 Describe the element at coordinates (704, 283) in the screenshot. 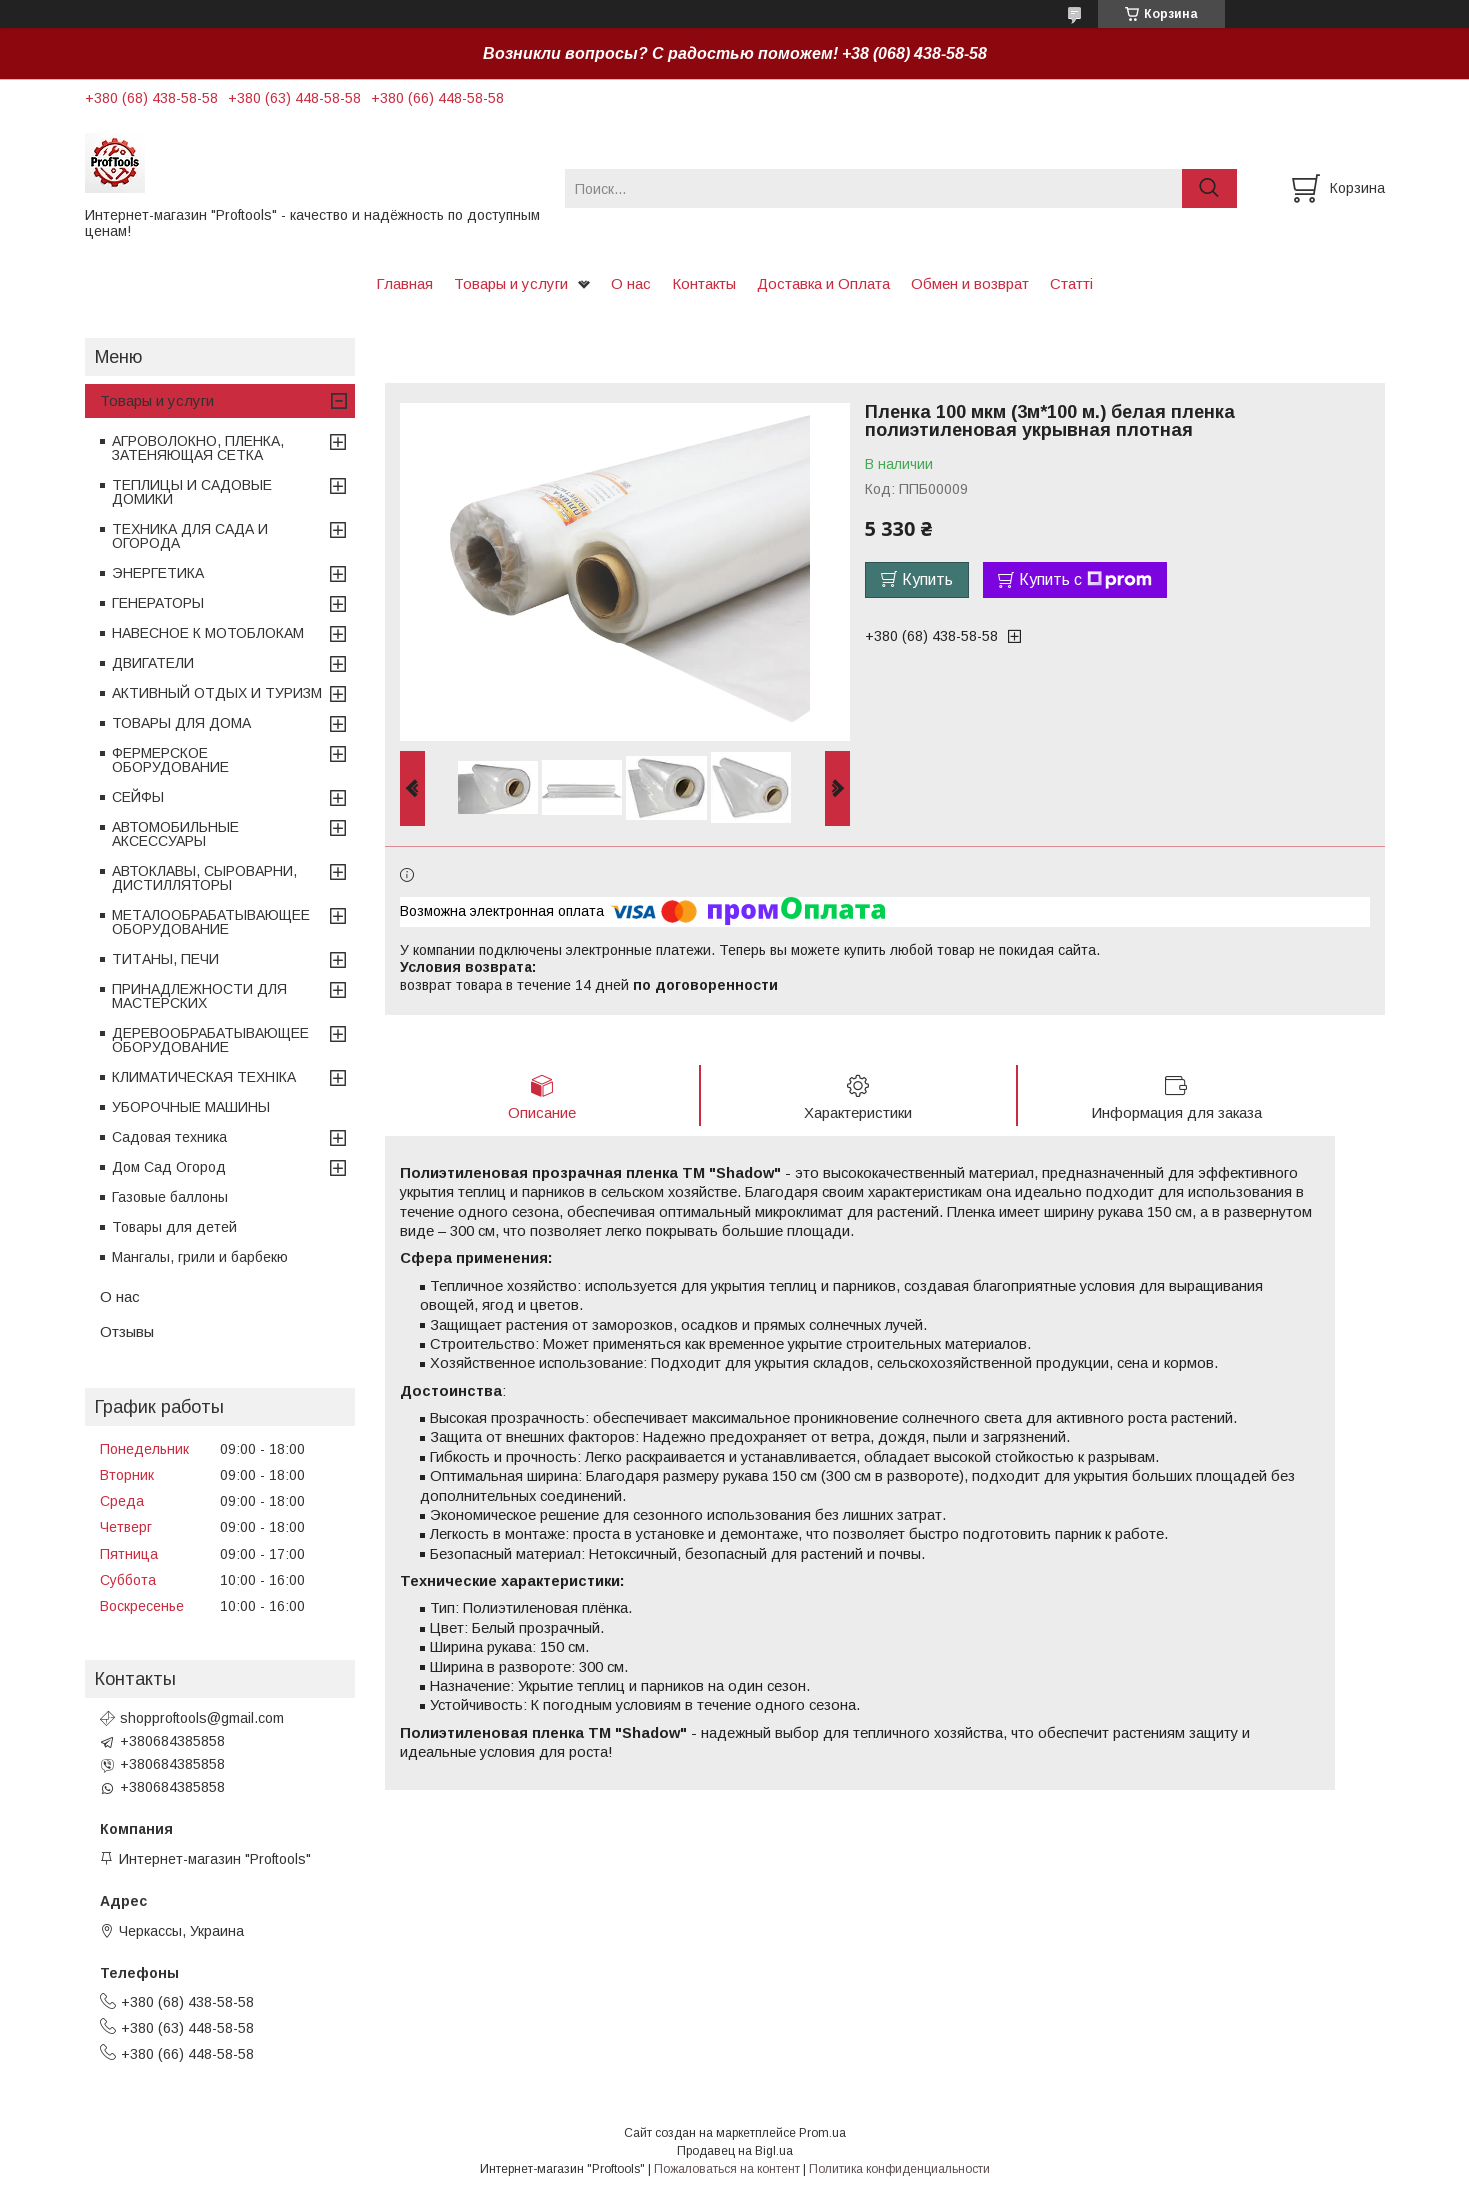

I see `Контакты` at that location.